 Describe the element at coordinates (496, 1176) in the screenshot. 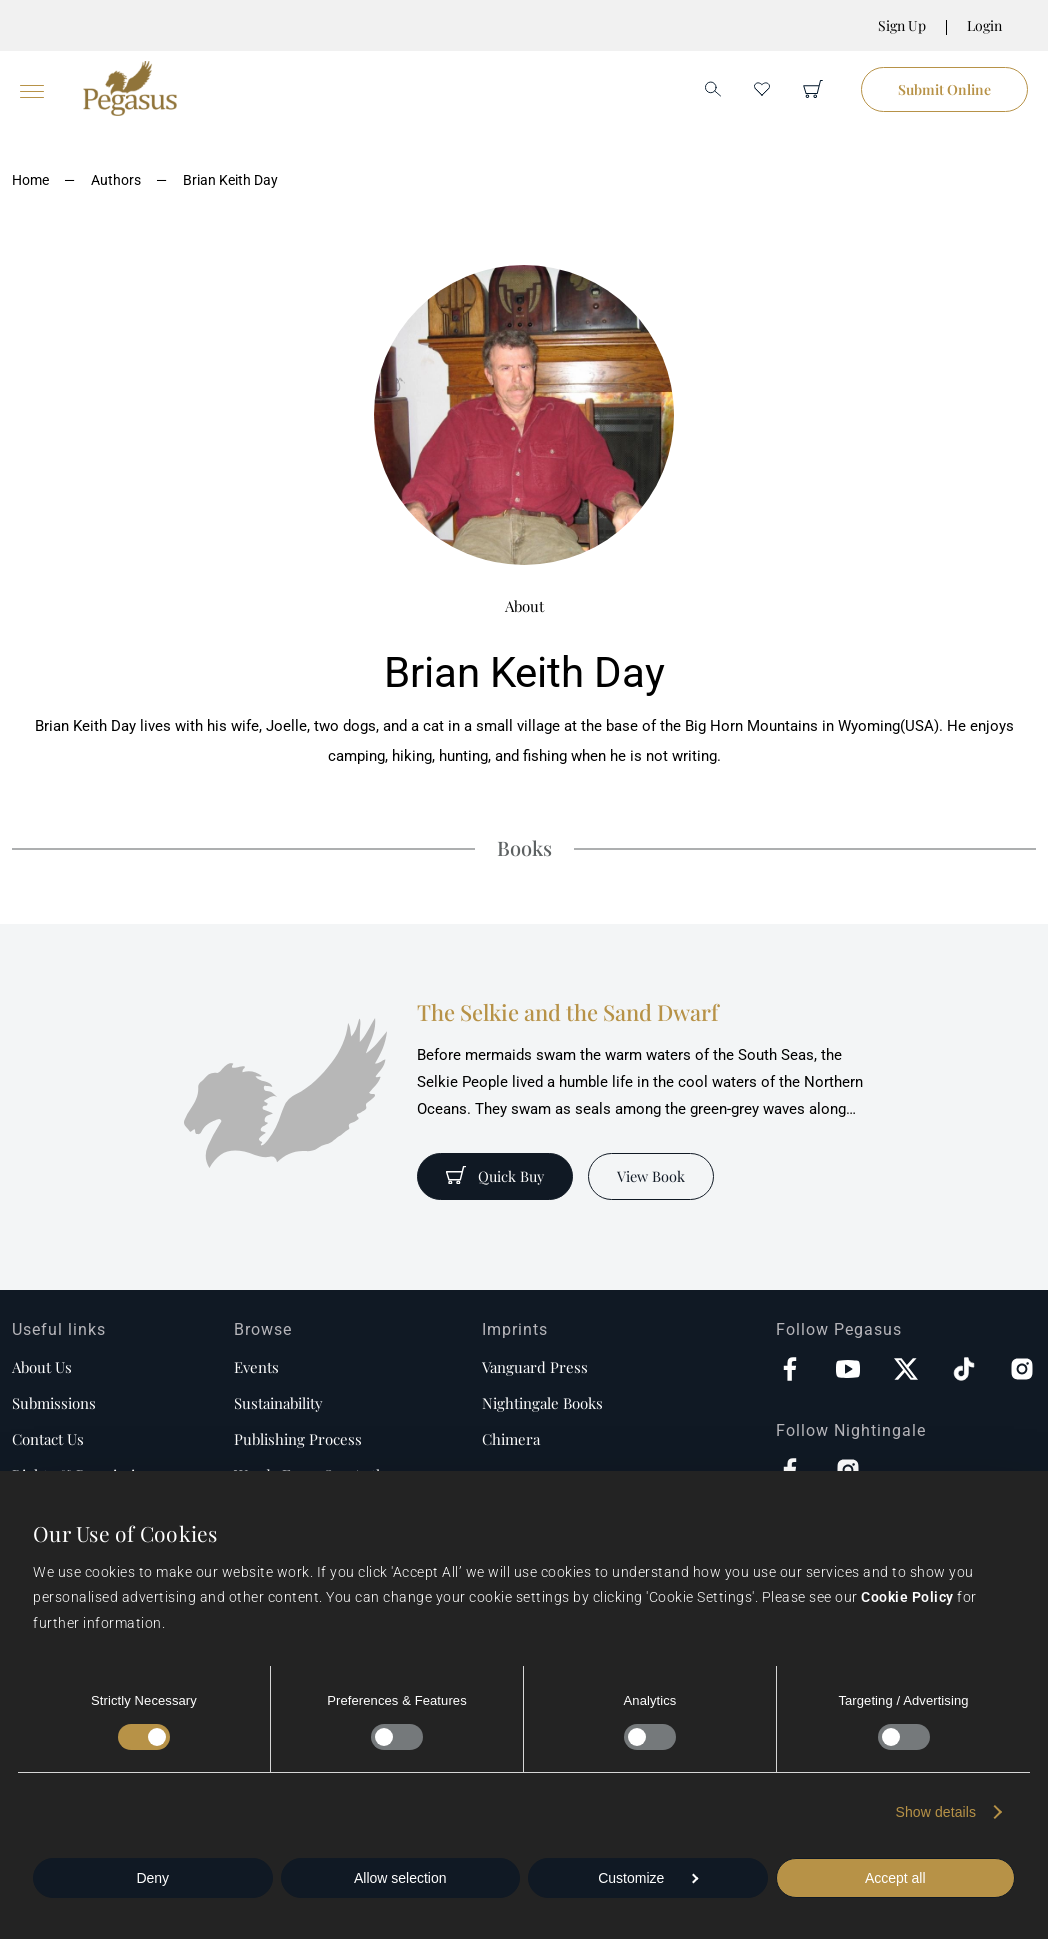

I see `Quick Buy` at that location.